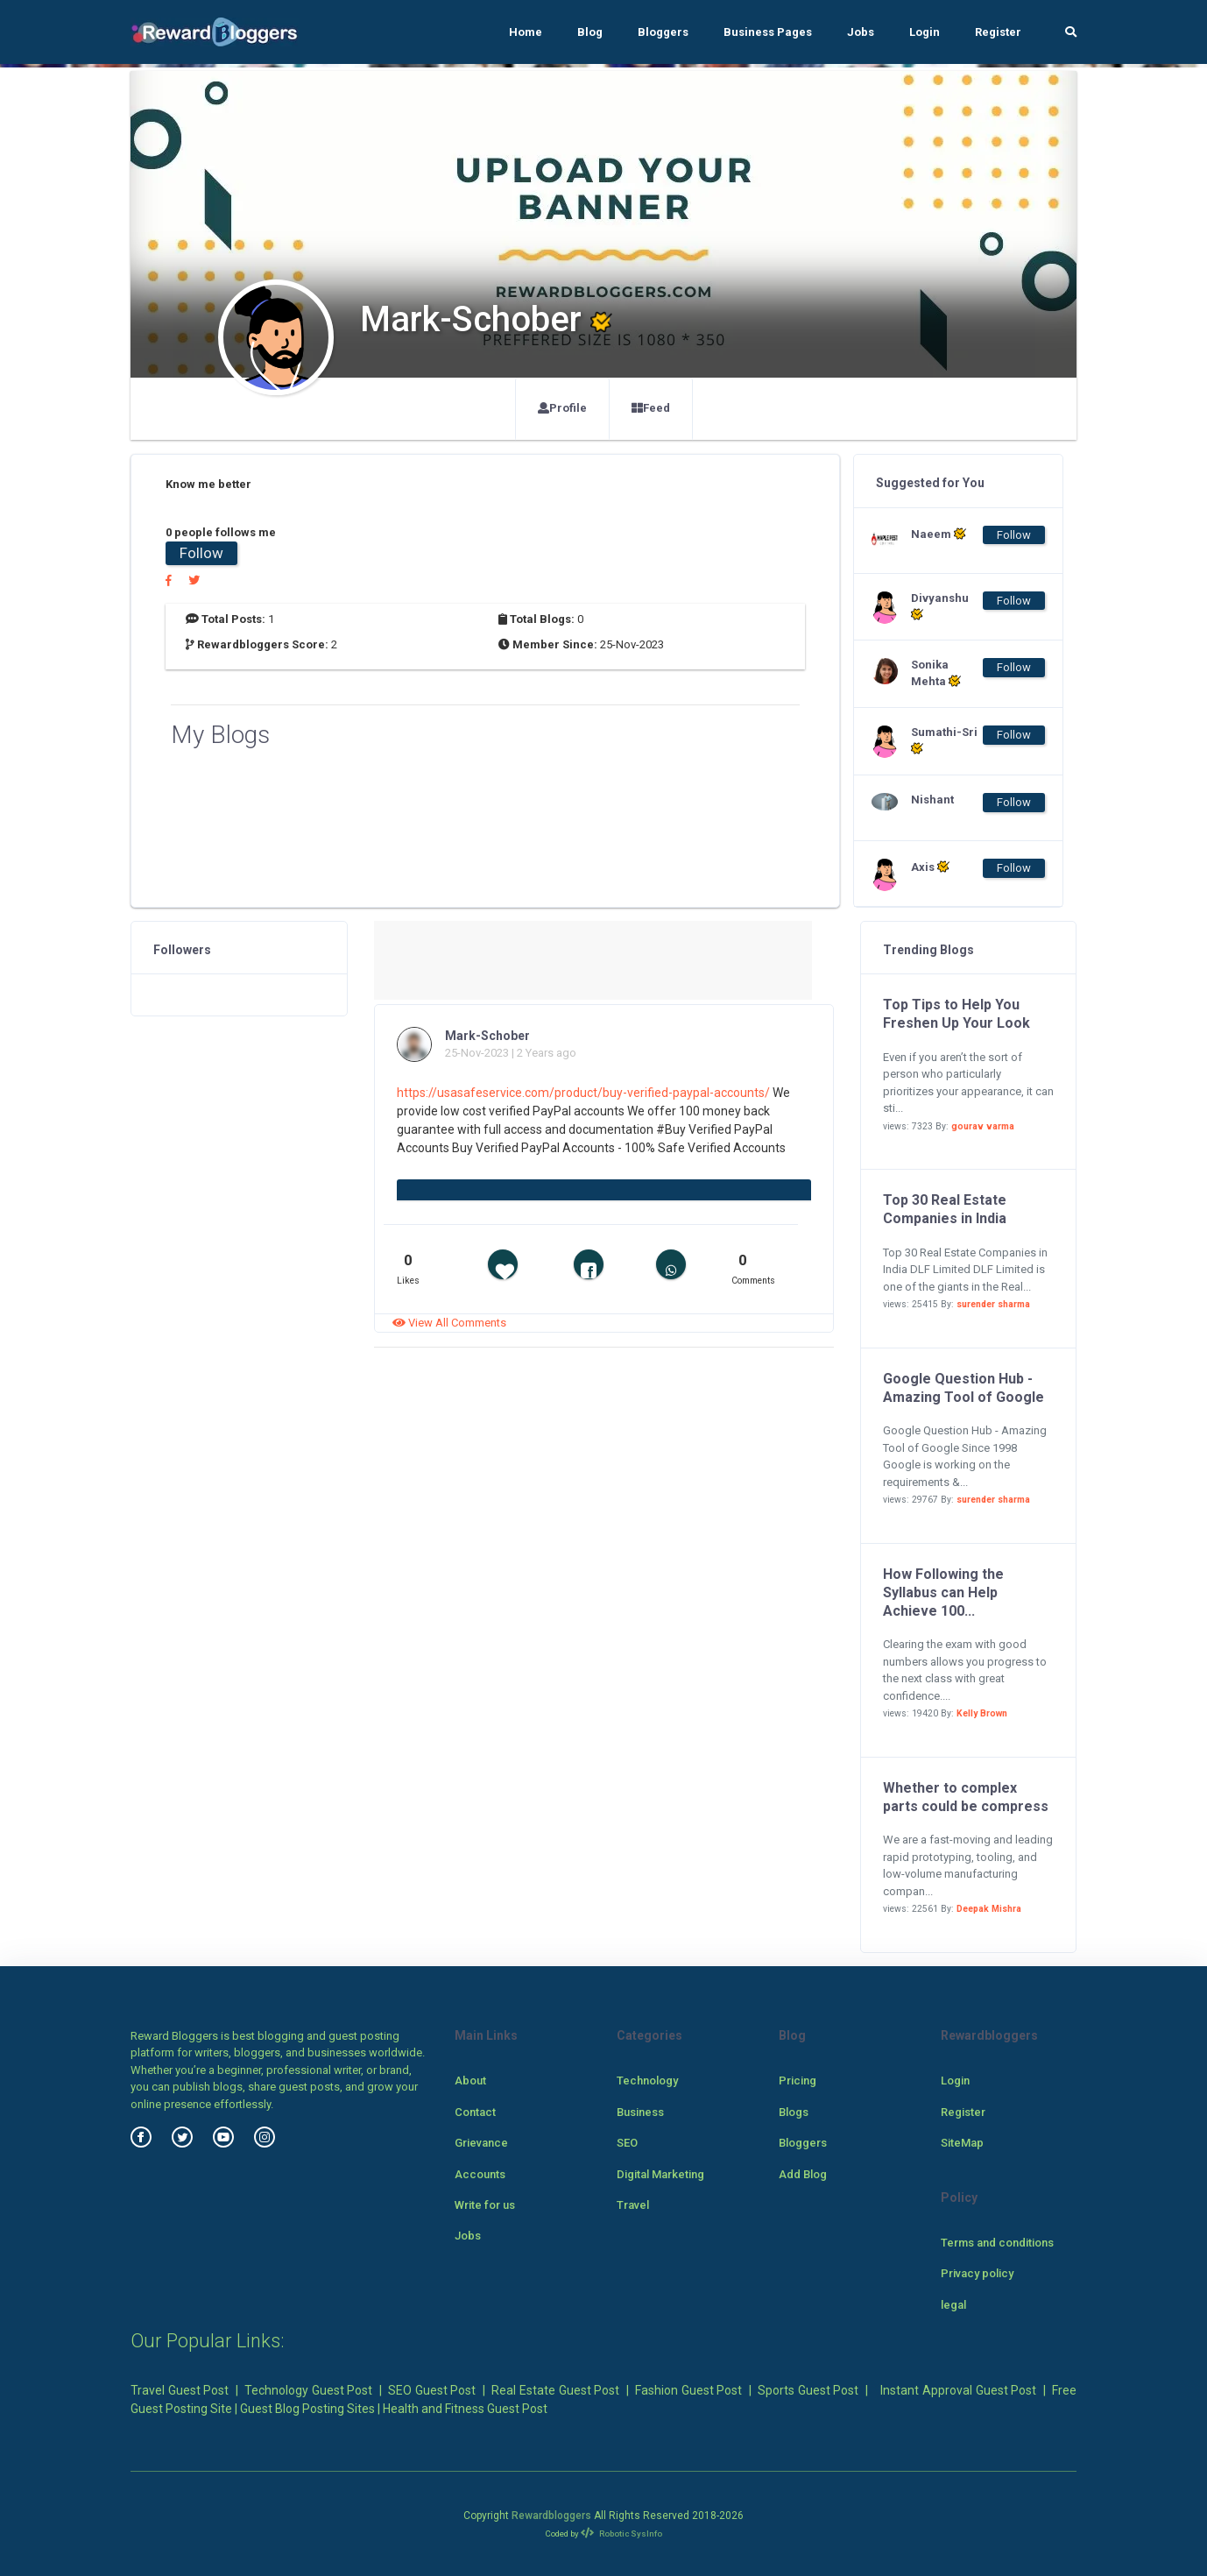  What do you see at coordinates (944, 1209) in the screenshot?
I see `Top 30 Real Estate Companies in India` at bounding box center [944, 1209].